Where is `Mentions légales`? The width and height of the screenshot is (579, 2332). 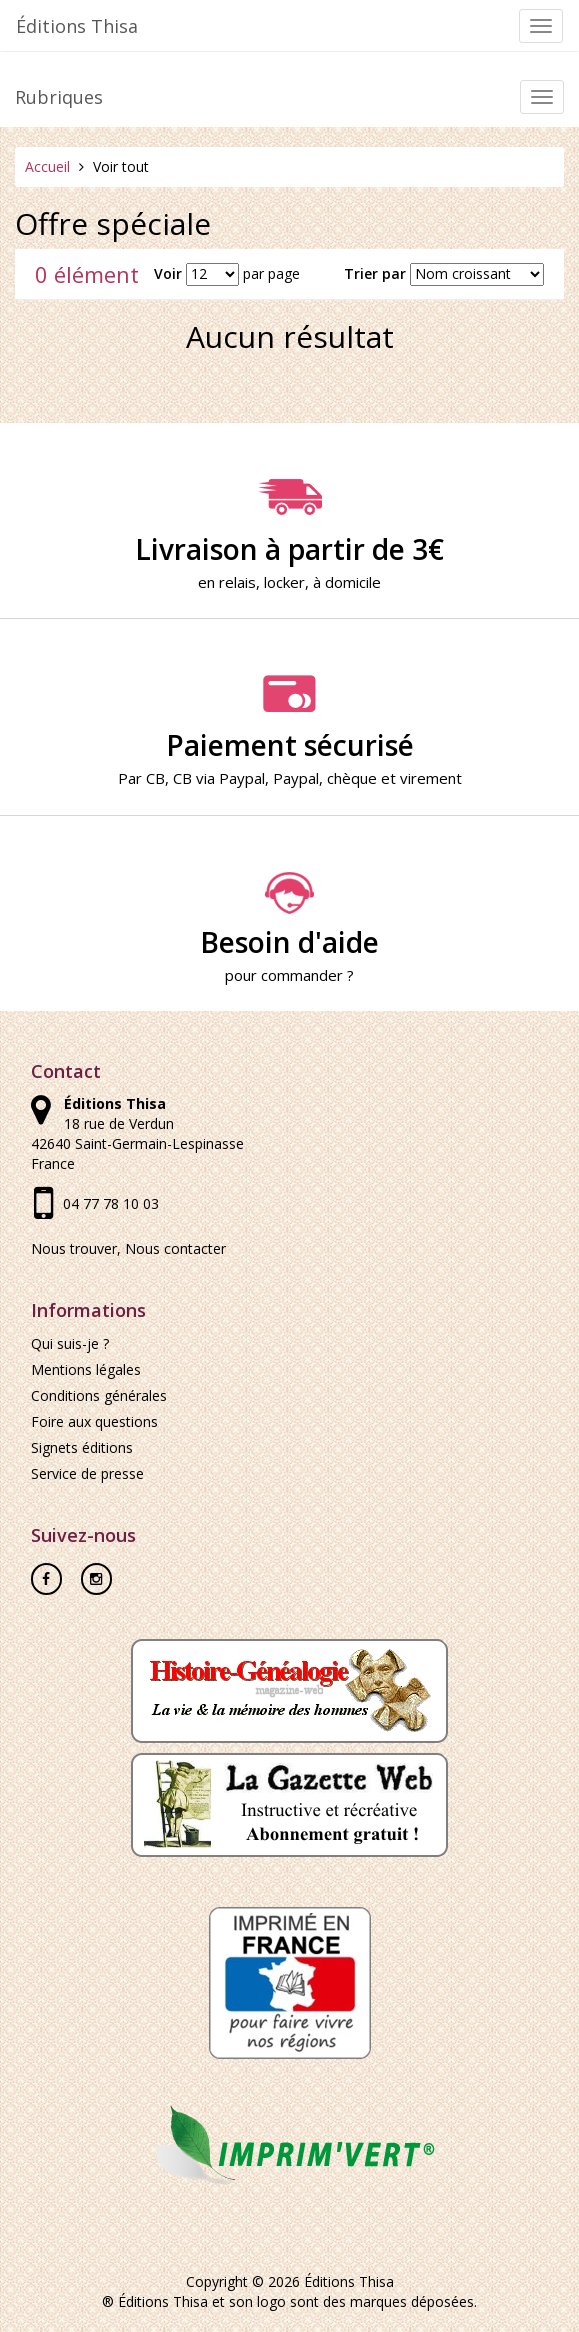 Mentions légales is located at coordinates (86, 1369).